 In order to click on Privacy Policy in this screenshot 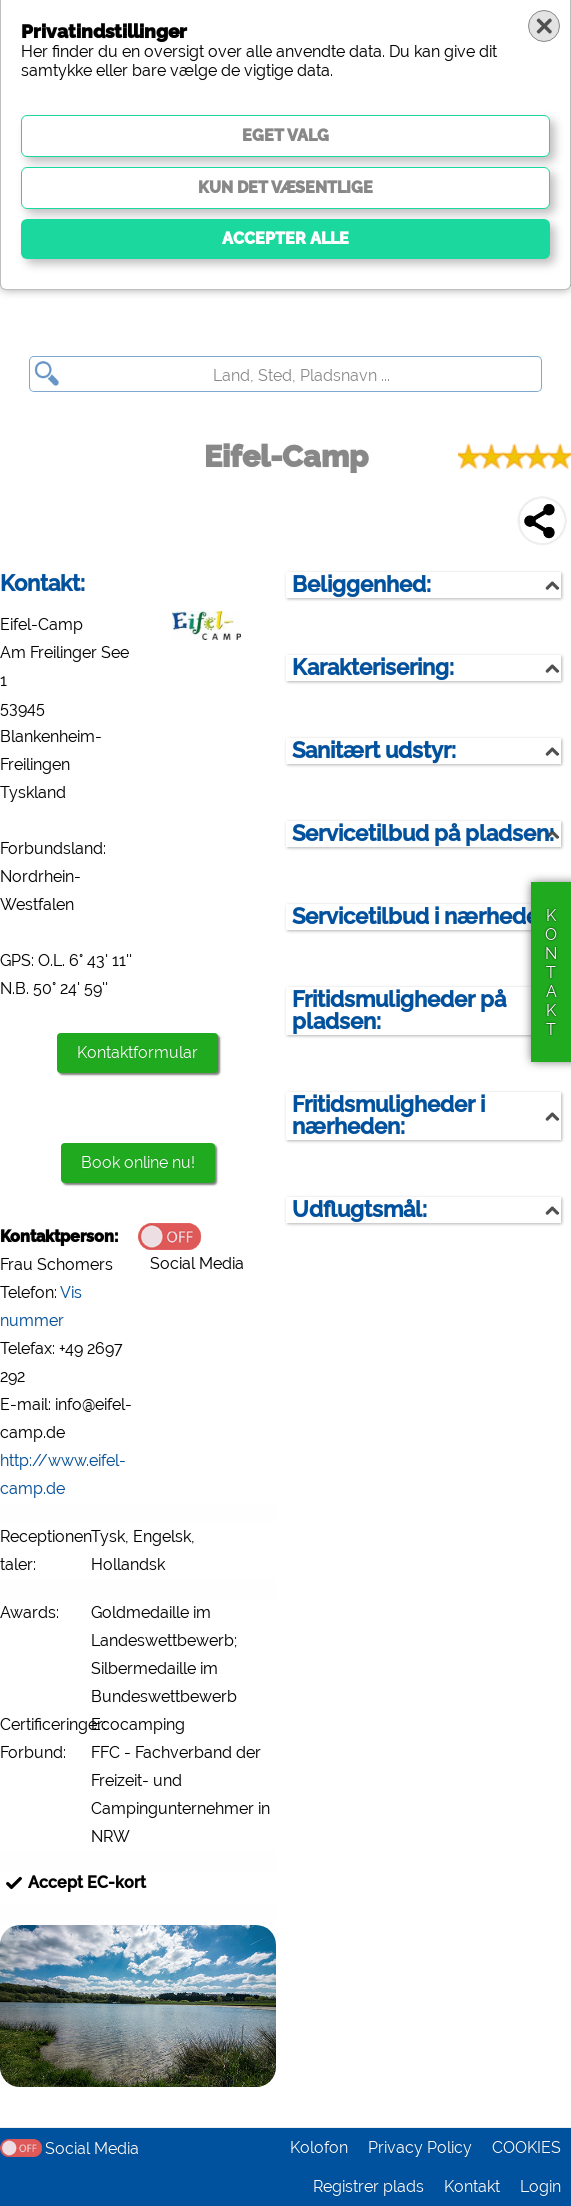, I will do `click(420, 2147)`.